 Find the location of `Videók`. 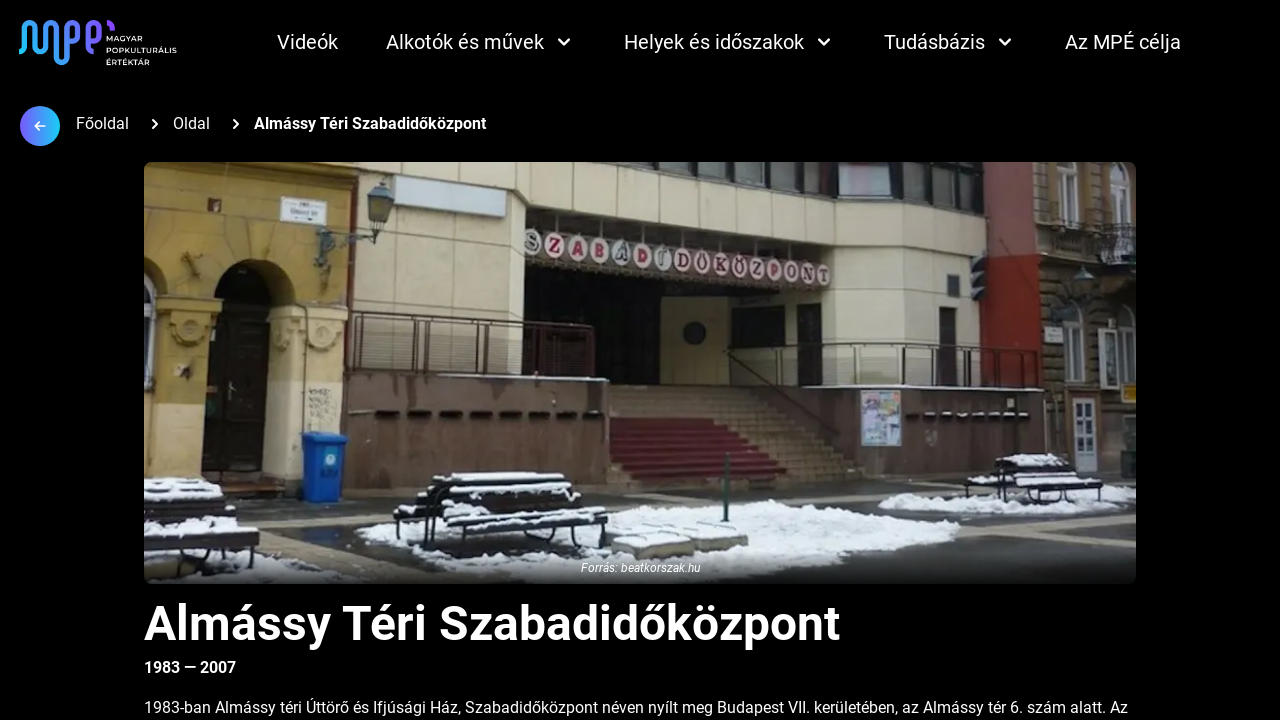

Videók is located at coordinates (307, 42).